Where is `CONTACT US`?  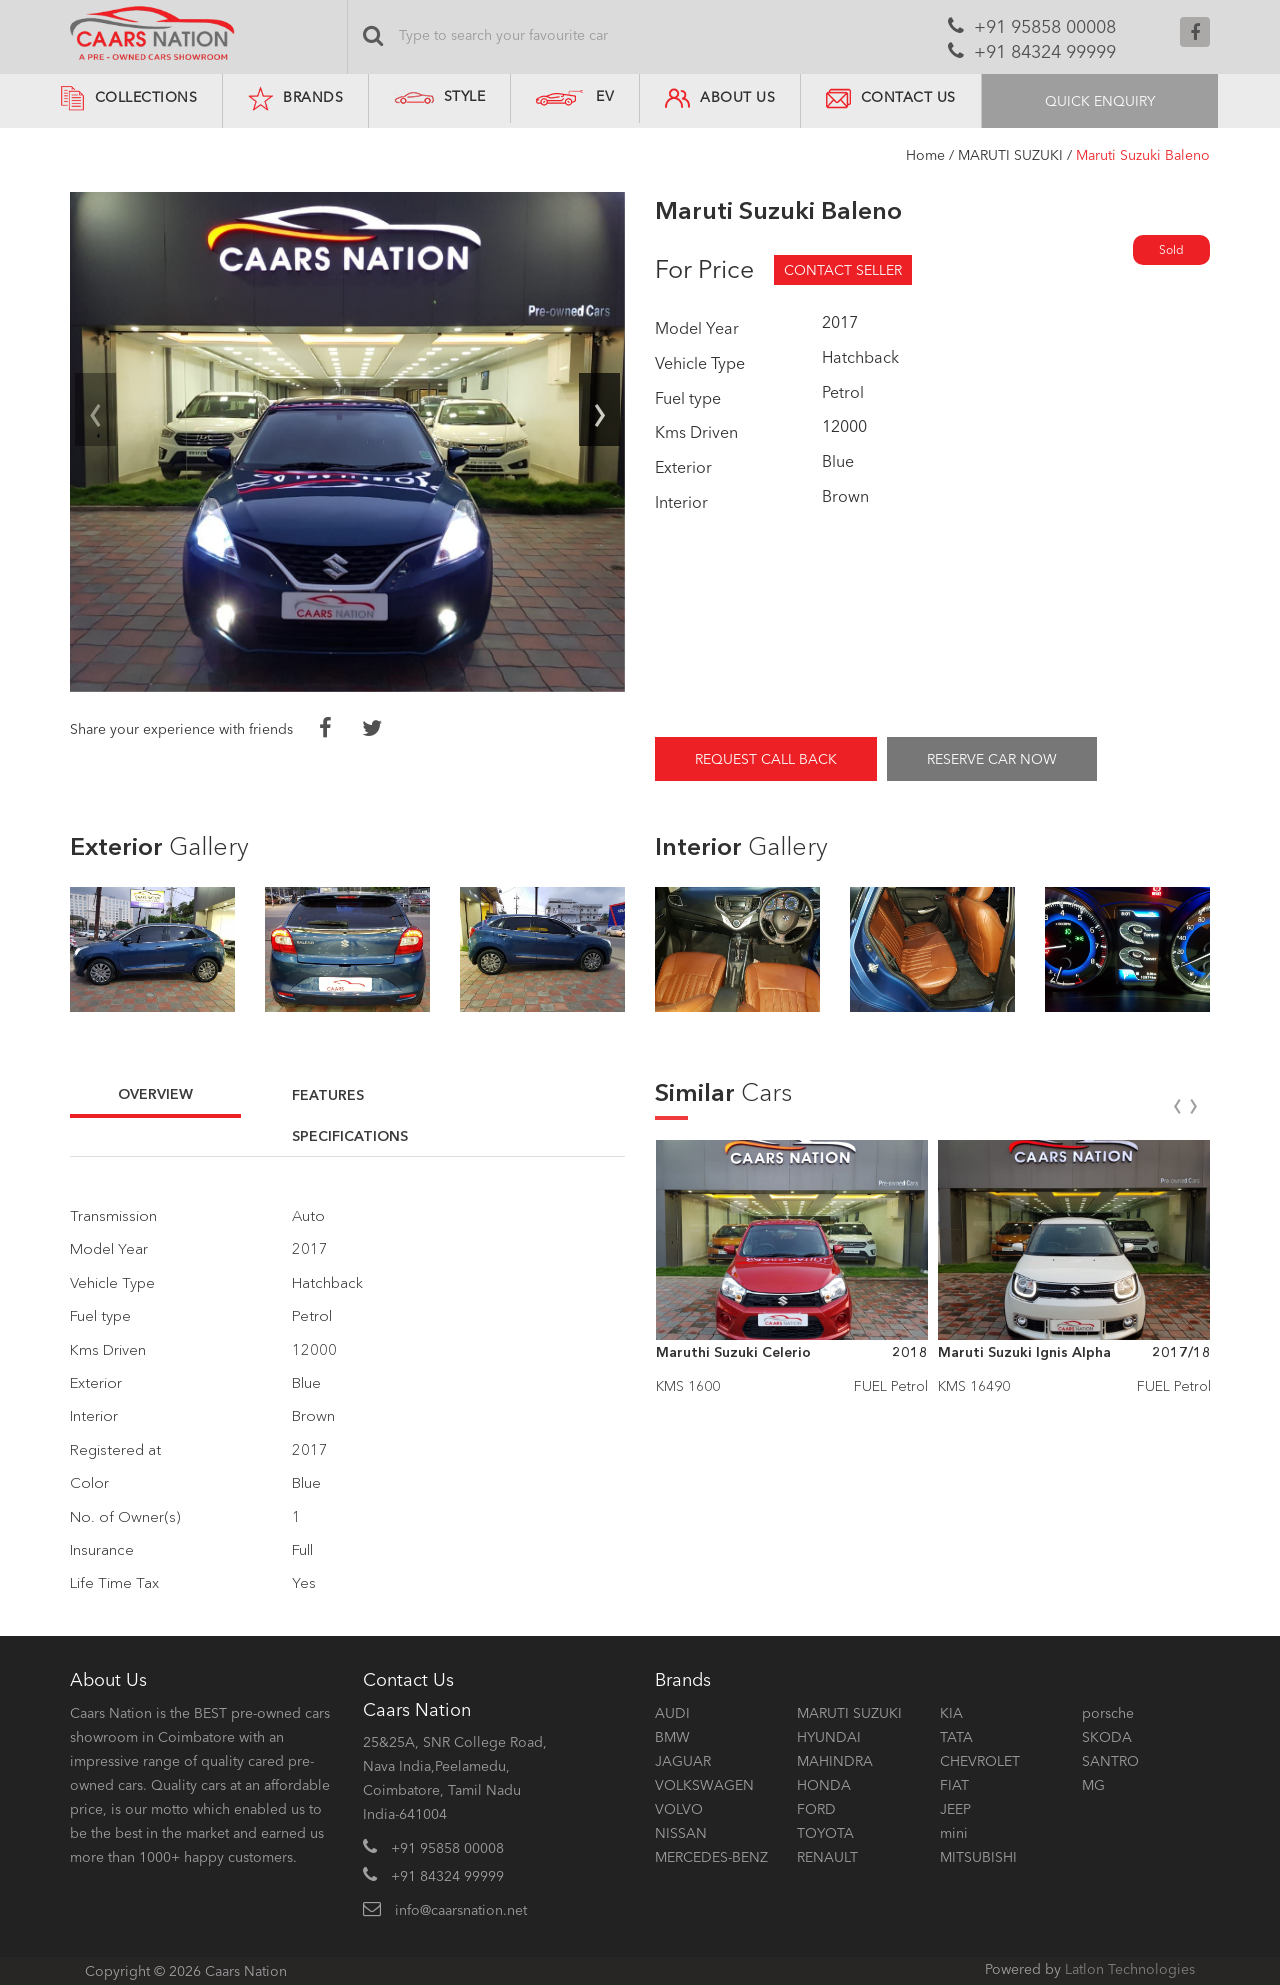
CONTACT US is located at coordinates (891, 98).